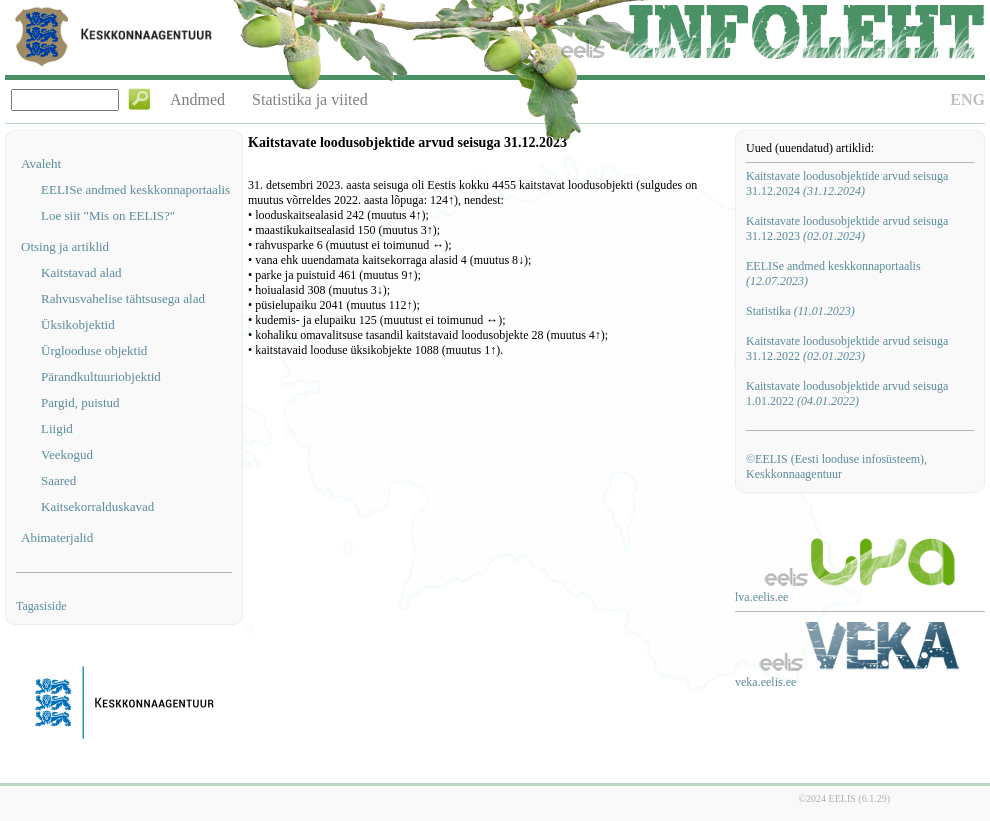 This screenshot has width=990, height=821. Describe the element at coordinates (761, 597) in the screenshot. I see `lva.eelis.ee` at that location.